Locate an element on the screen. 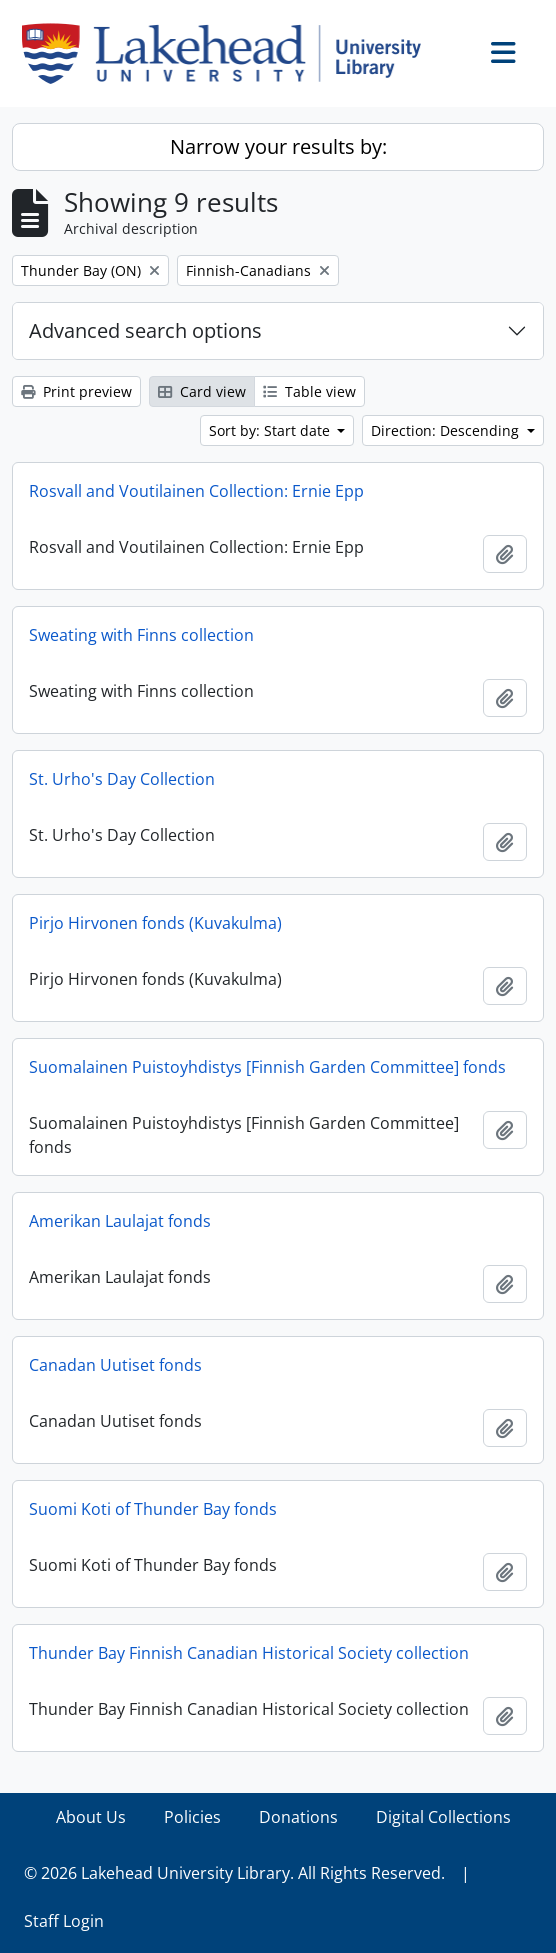  Staff Login is located at coordinates (64, 1921).